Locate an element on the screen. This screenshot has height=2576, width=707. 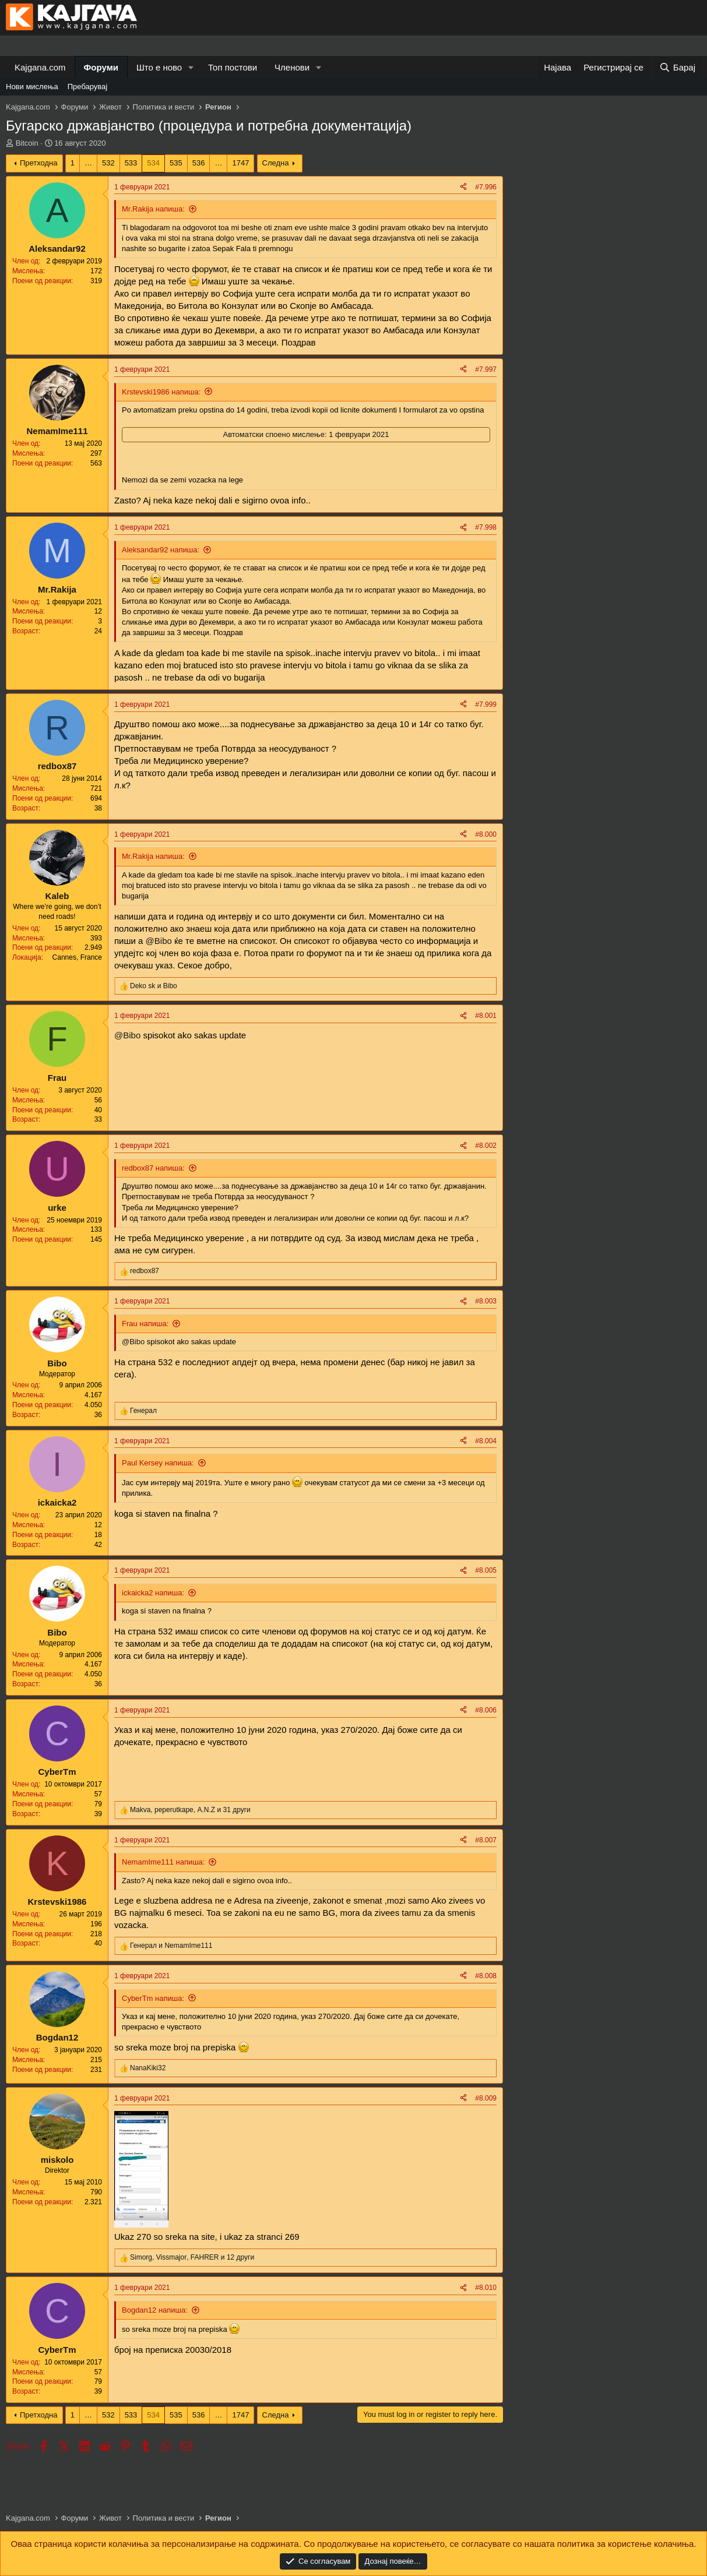
Топ постови is located at coordinates (232, 67).